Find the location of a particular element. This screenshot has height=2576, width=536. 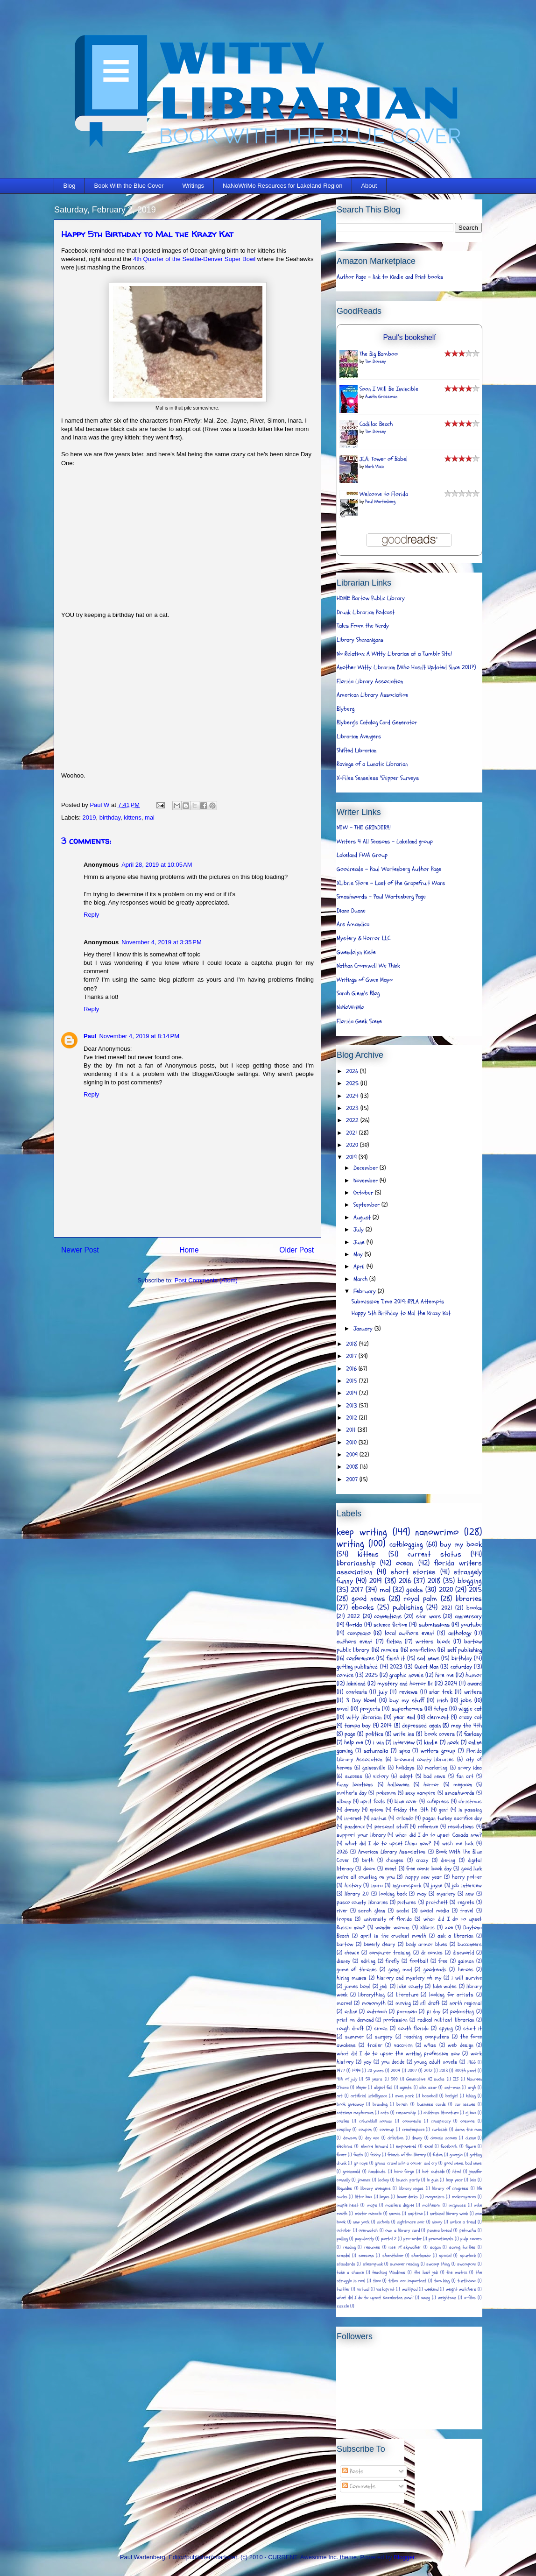

coverup is located at coordinates (387, 2129).